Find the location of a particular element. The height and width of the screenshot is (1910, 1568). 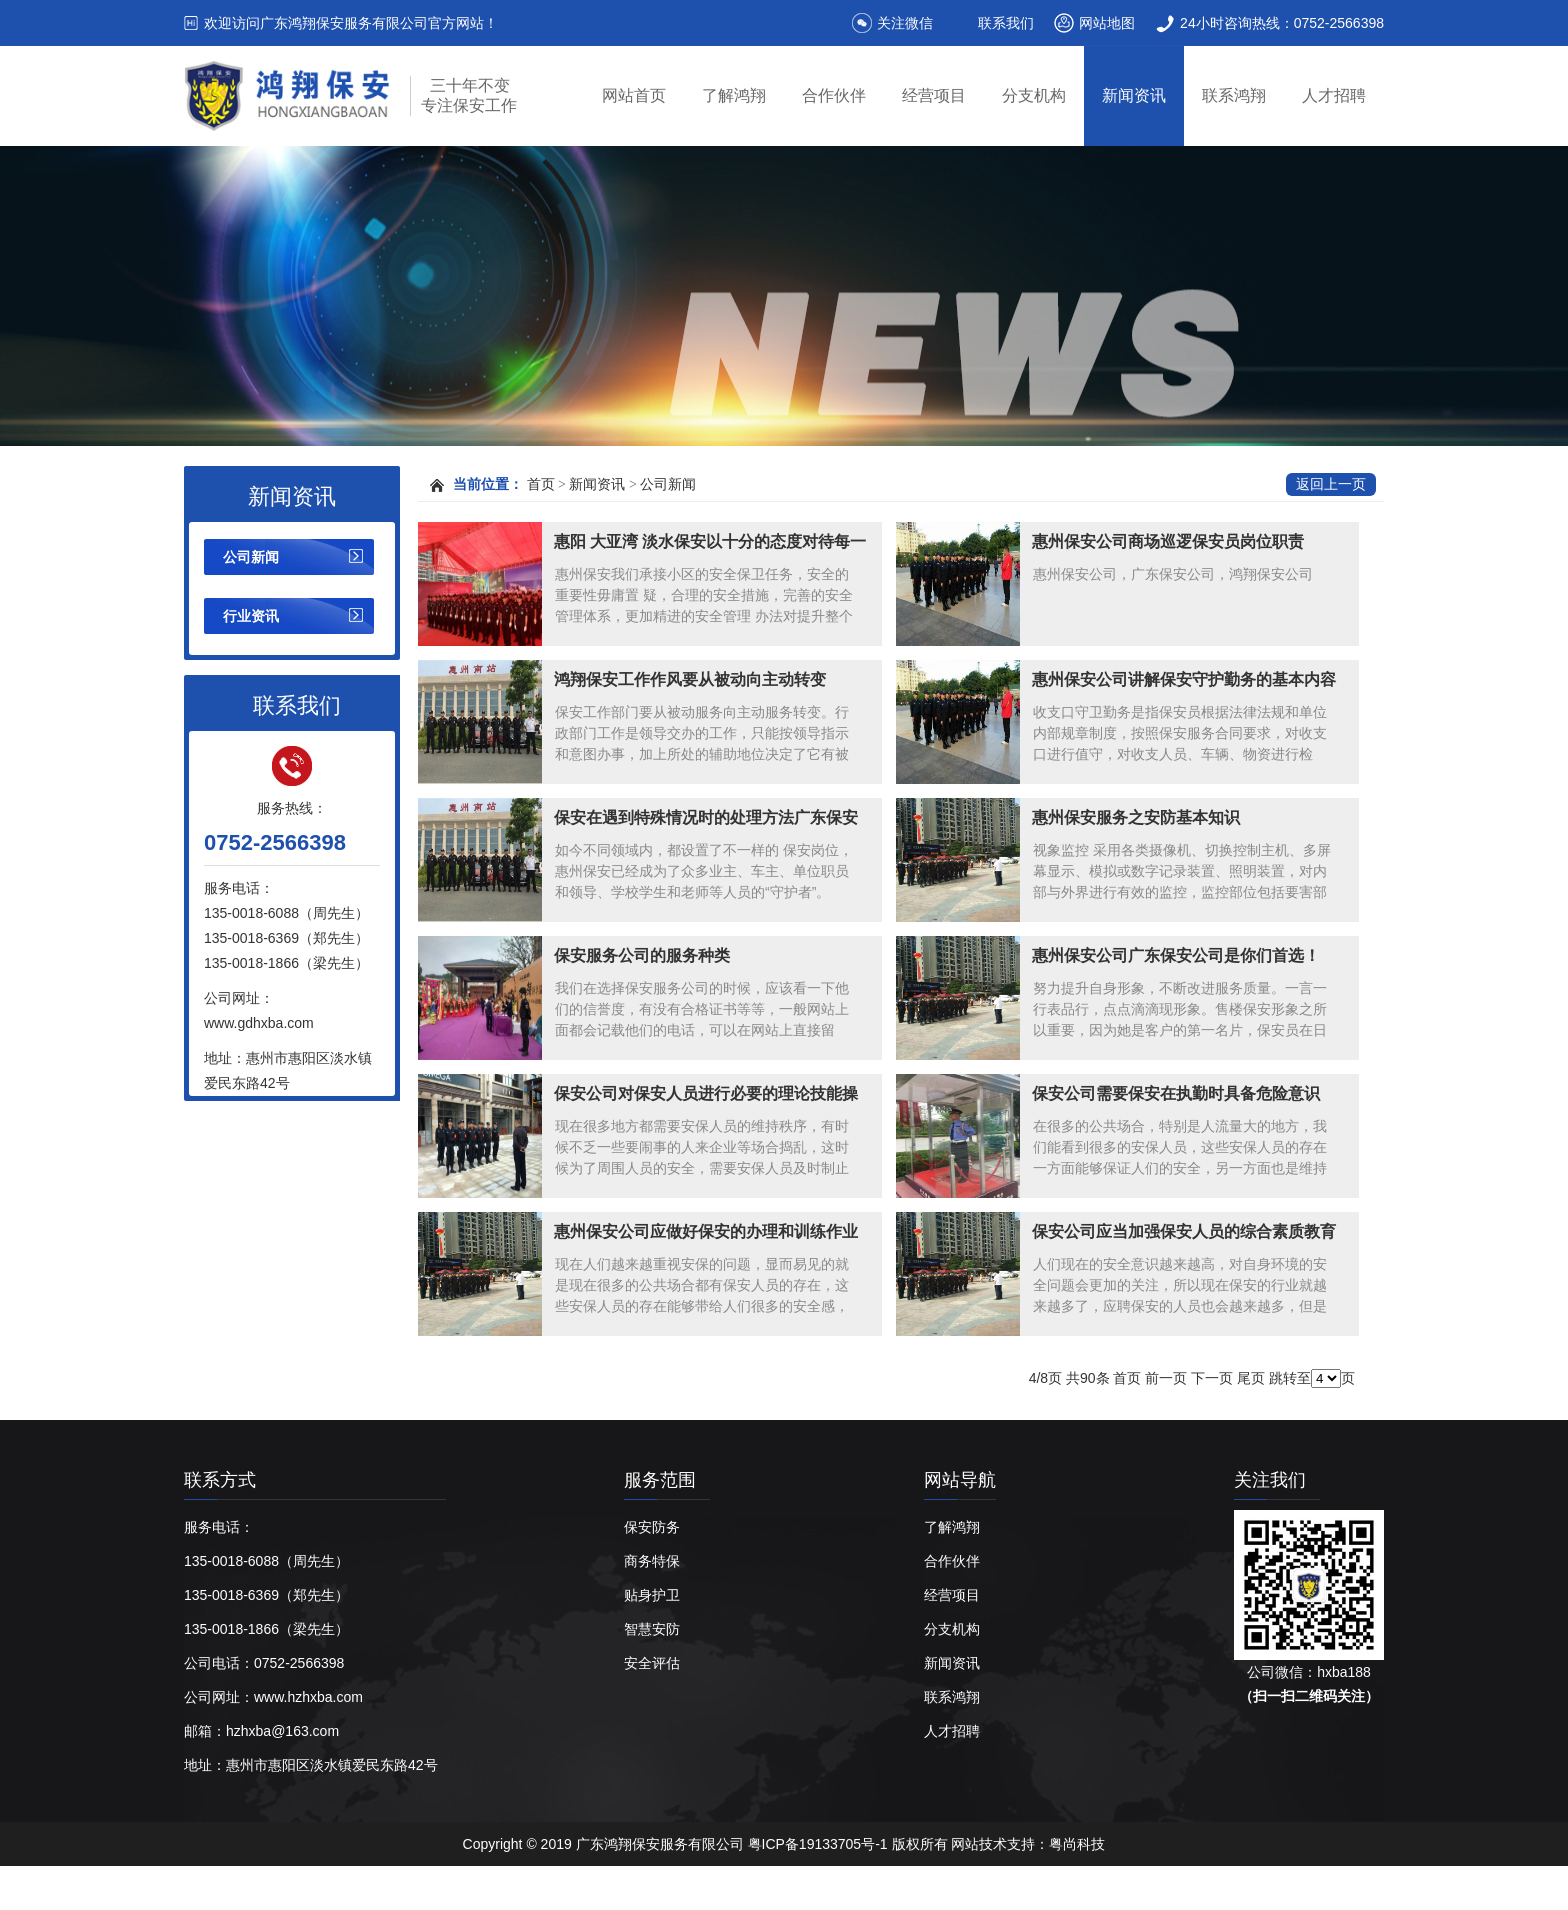

首页 is located at coordinates (541, 484).